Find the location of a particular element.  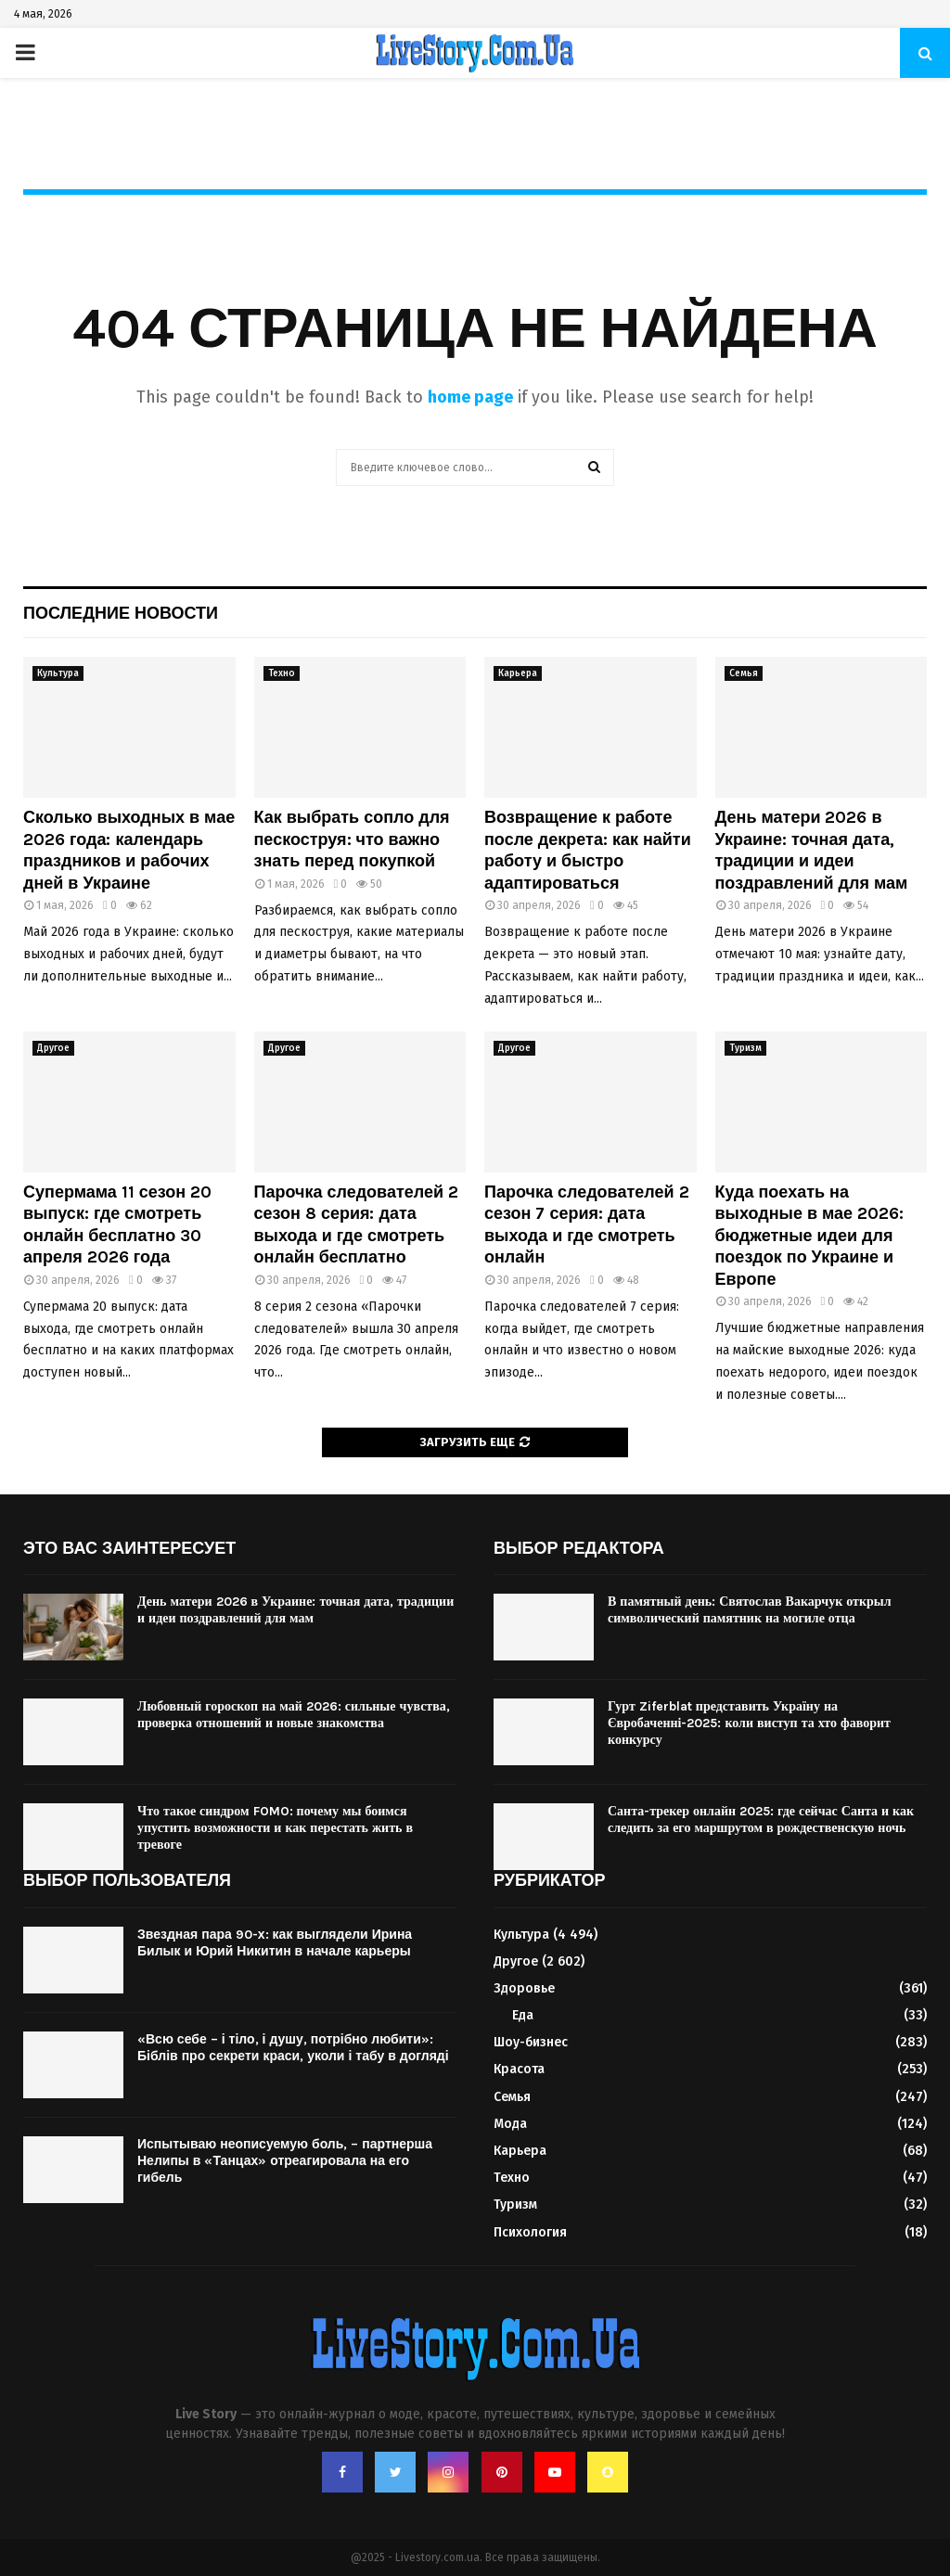

Возвращение к работе после декрета: как найти работу и быстро адаптироваться is located at coordinates (587, 849).